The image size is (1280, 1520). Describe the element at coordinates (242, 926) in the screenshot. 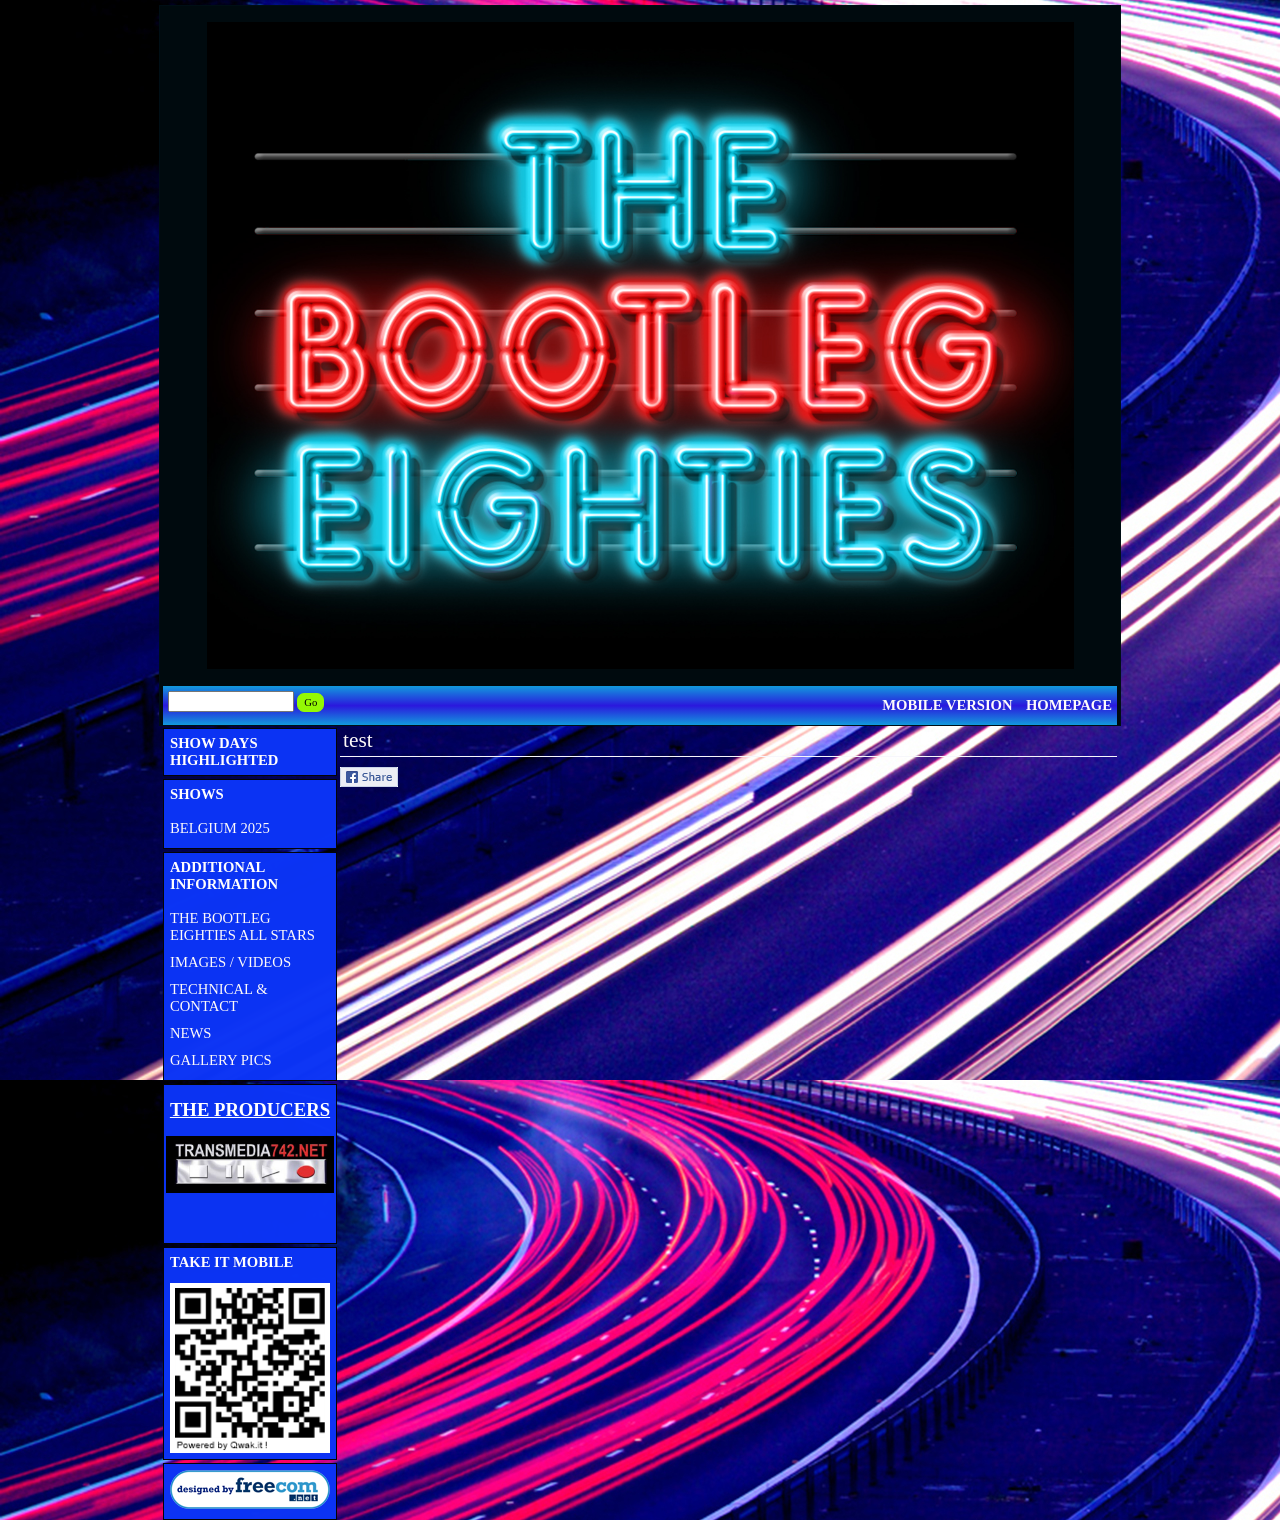

I see `THE BOOTLEG EIGHTIES ALL STARS` at that location.